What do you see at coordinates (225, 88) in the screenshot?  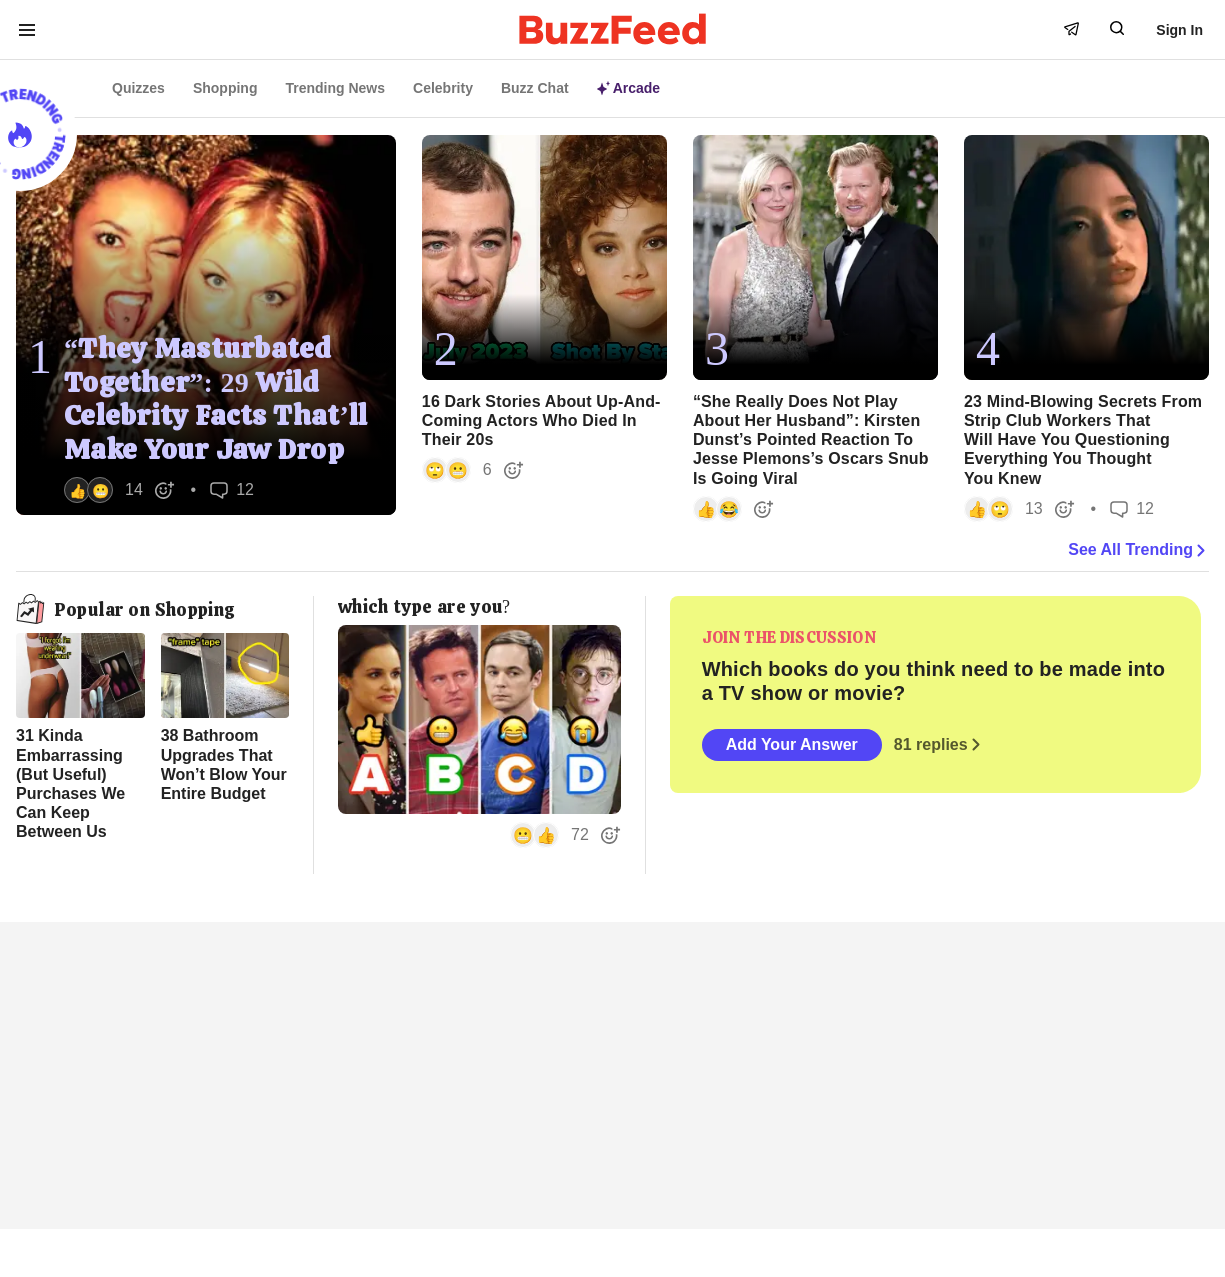 I see `Shopping` at bounding box center [225, 88].